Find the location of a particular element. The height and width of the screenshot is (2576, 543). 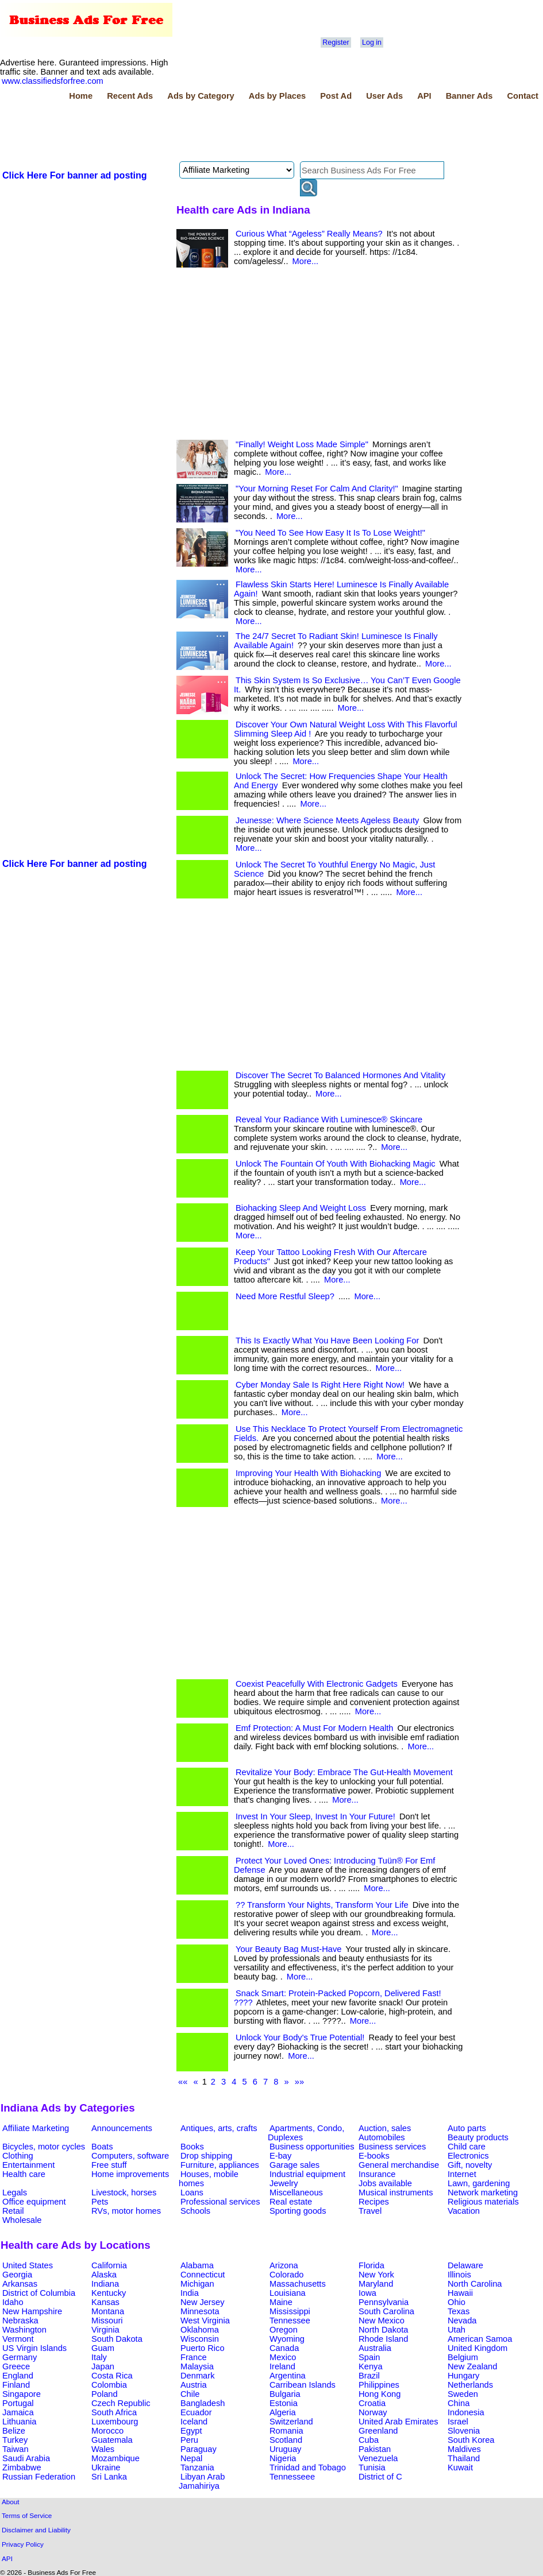

Oklahoma is located at coordinates (199, 2329).